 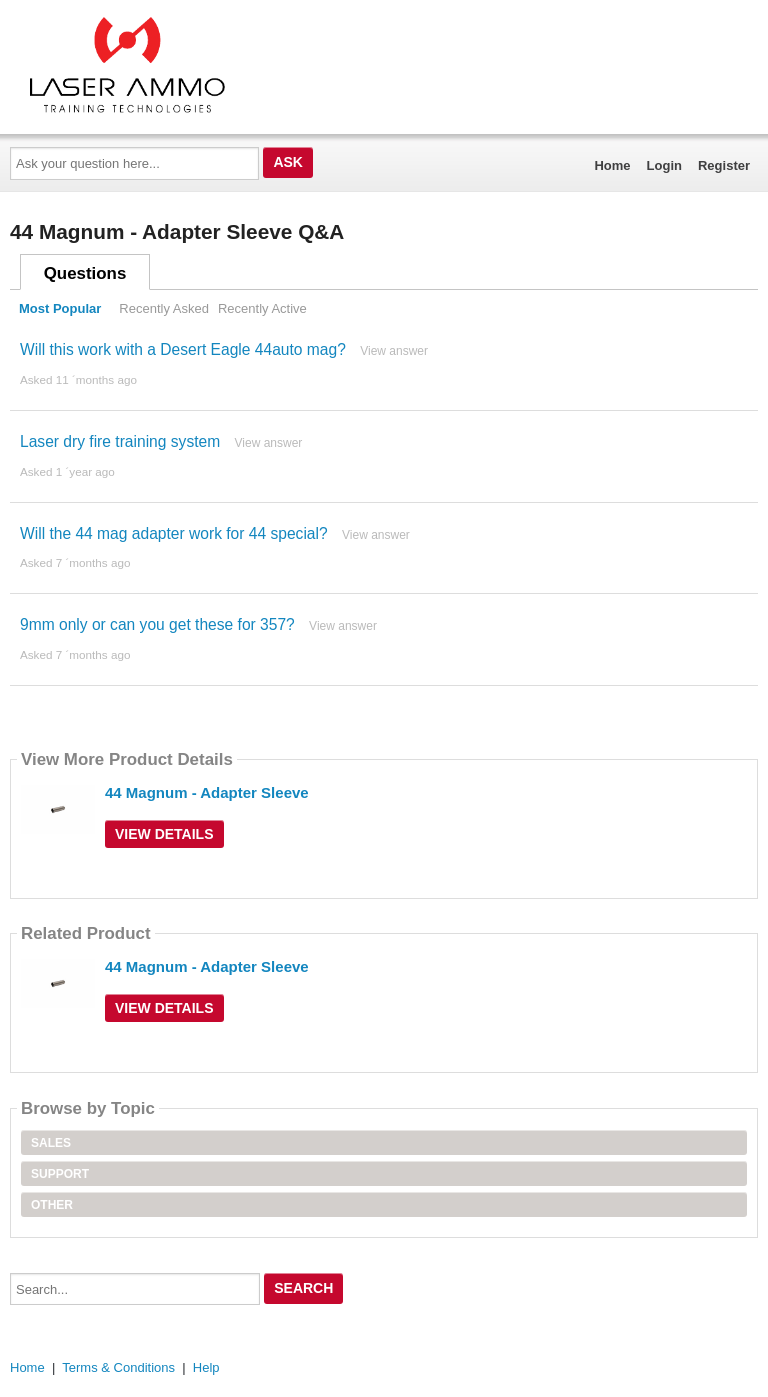 What do you see at coordinates (394, 351) in the screenshot?
I see `View answer` at bounding box center [394, 351].